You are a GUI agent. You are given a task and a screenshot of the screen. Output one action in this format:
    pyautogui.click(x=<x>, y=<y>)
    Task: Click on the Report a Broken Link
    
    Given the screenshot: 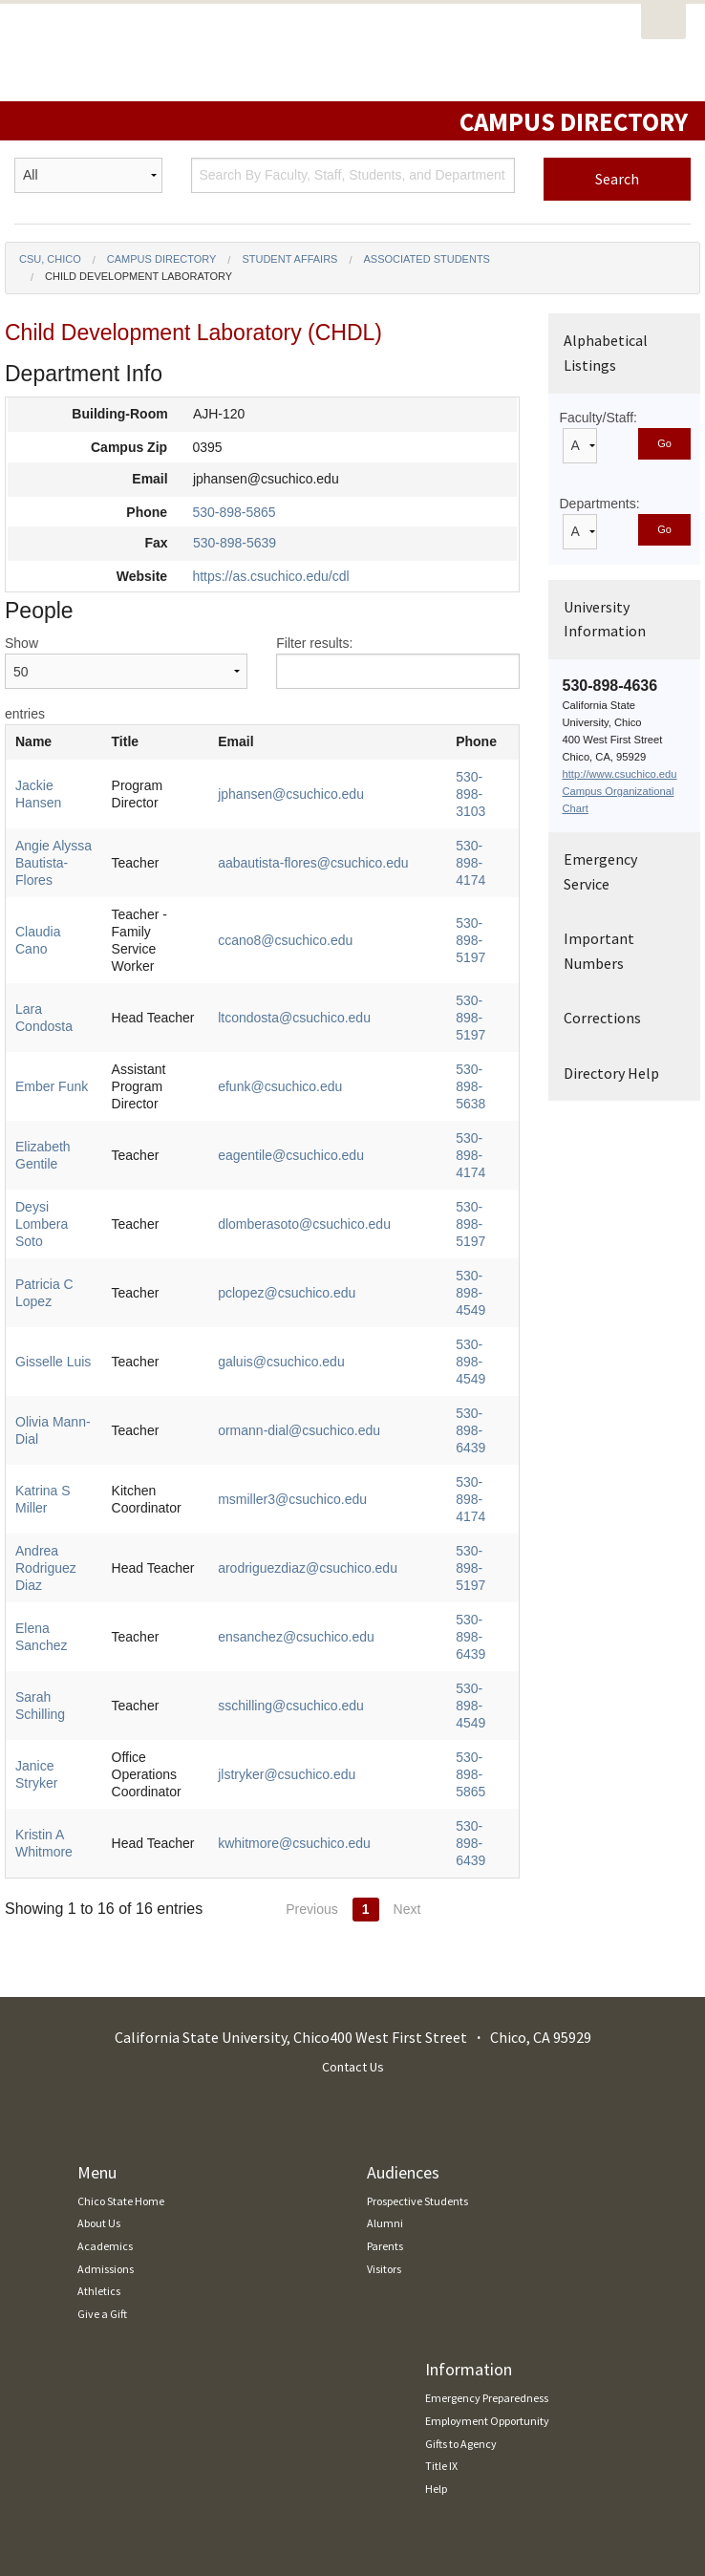 What is the action you would take?
    pyautogui.click(x=68, y=2440)
    